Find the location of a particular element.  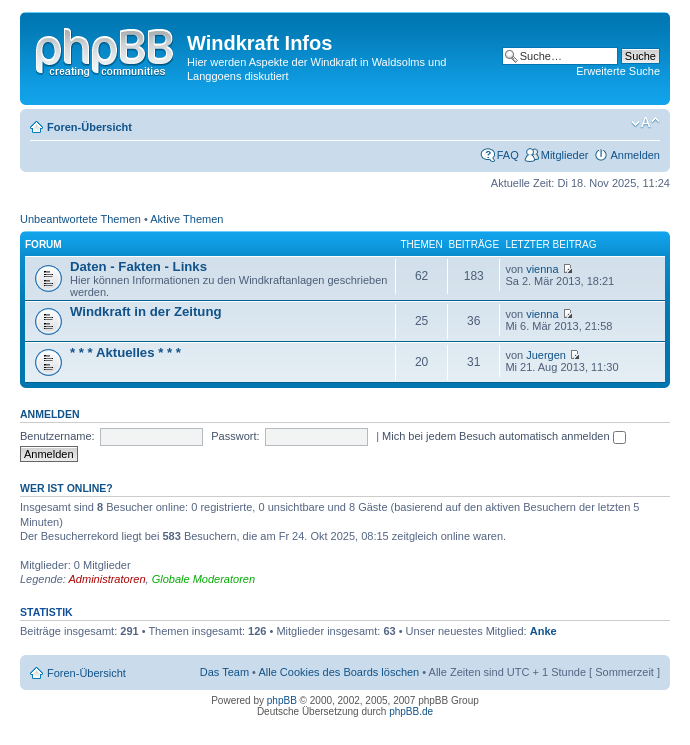

* * * Aktuelles * * * is located at coordinates (125, 352).